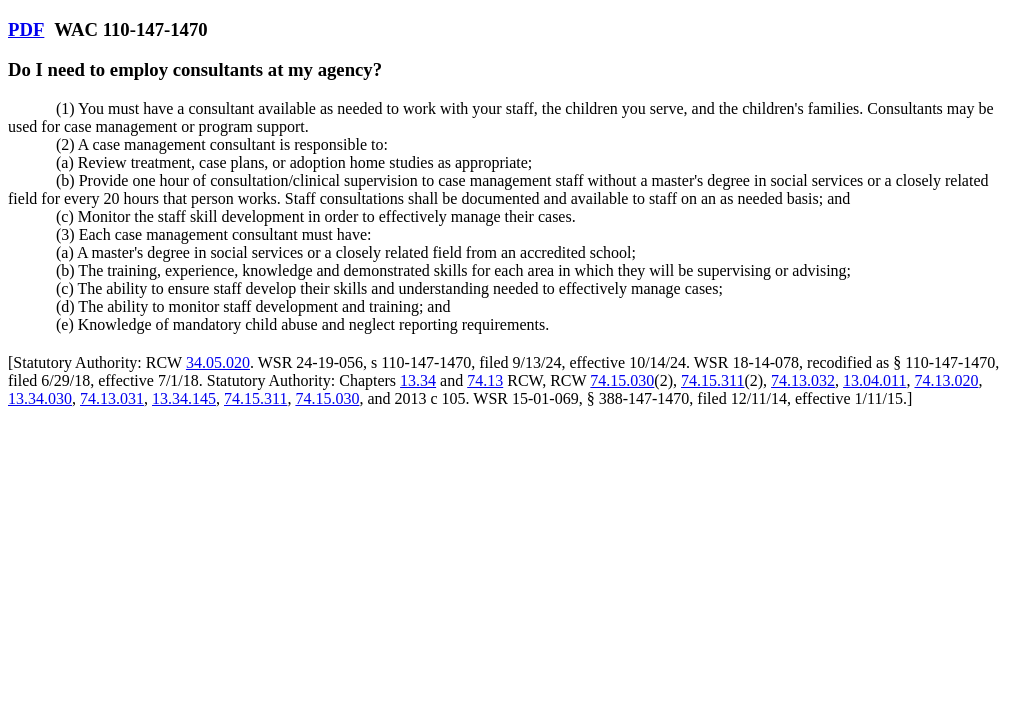 This screenshot has width=1024, height=720. Describe the element at coordinates (946, 380) in the screenshot. I see `74.13.020` at that location.